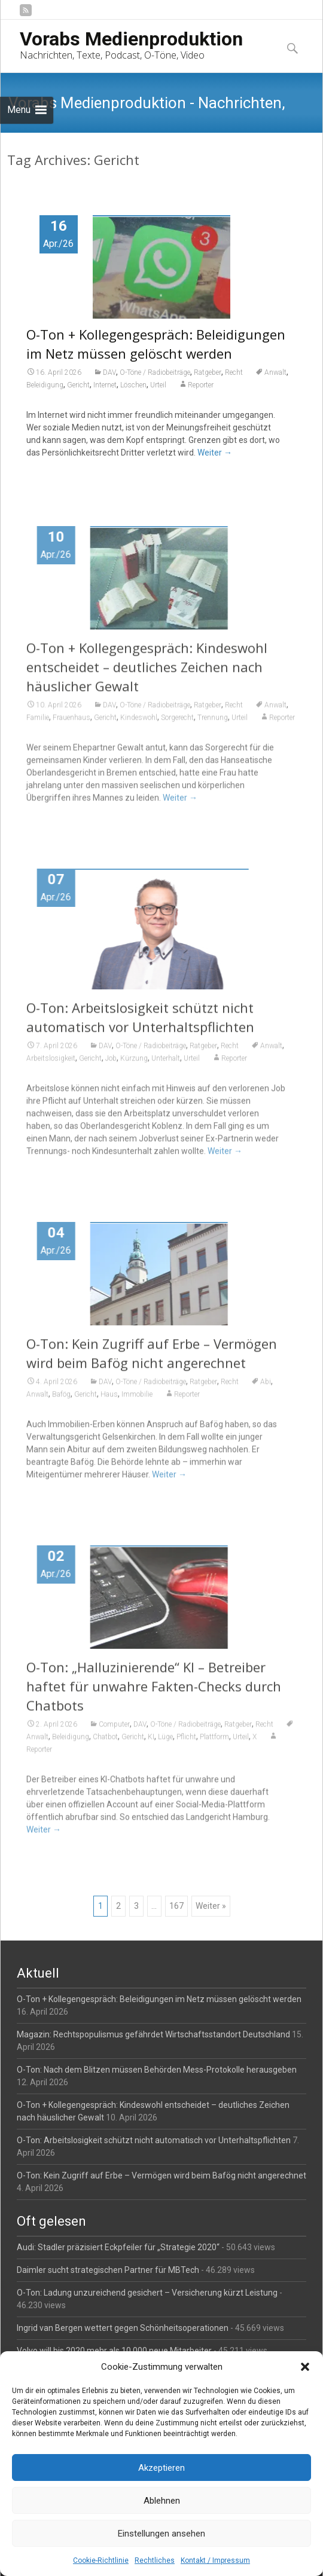 The width and height of the screenshot is (323, 2576). Describe the element at coordinates (215, 2560) in the screenshot. I see `Kontakt / Impressum` at that location.